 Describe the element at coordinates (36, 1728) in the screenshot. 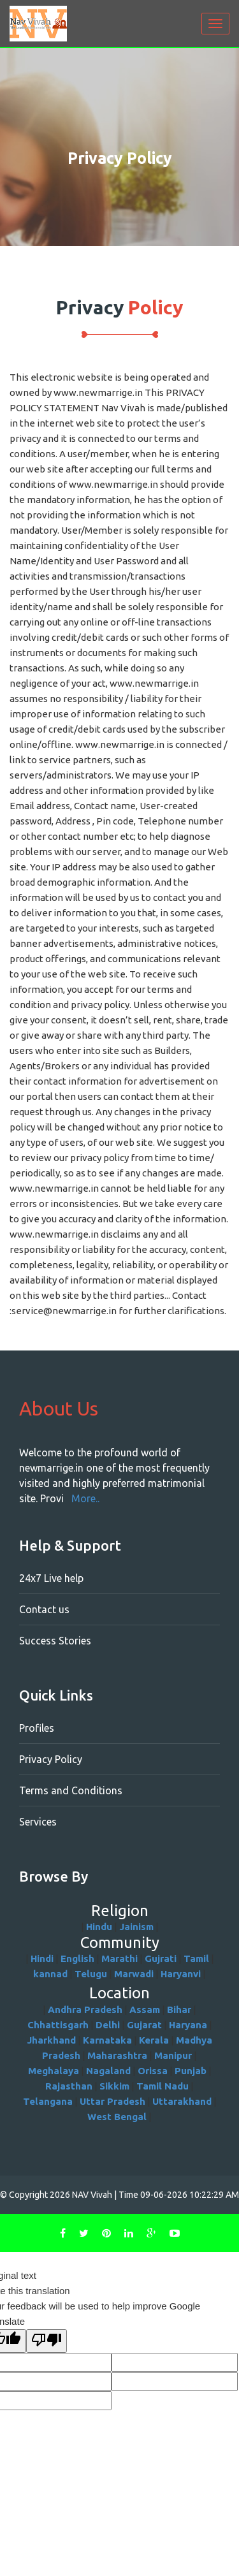

I see `Profiles` at that location.